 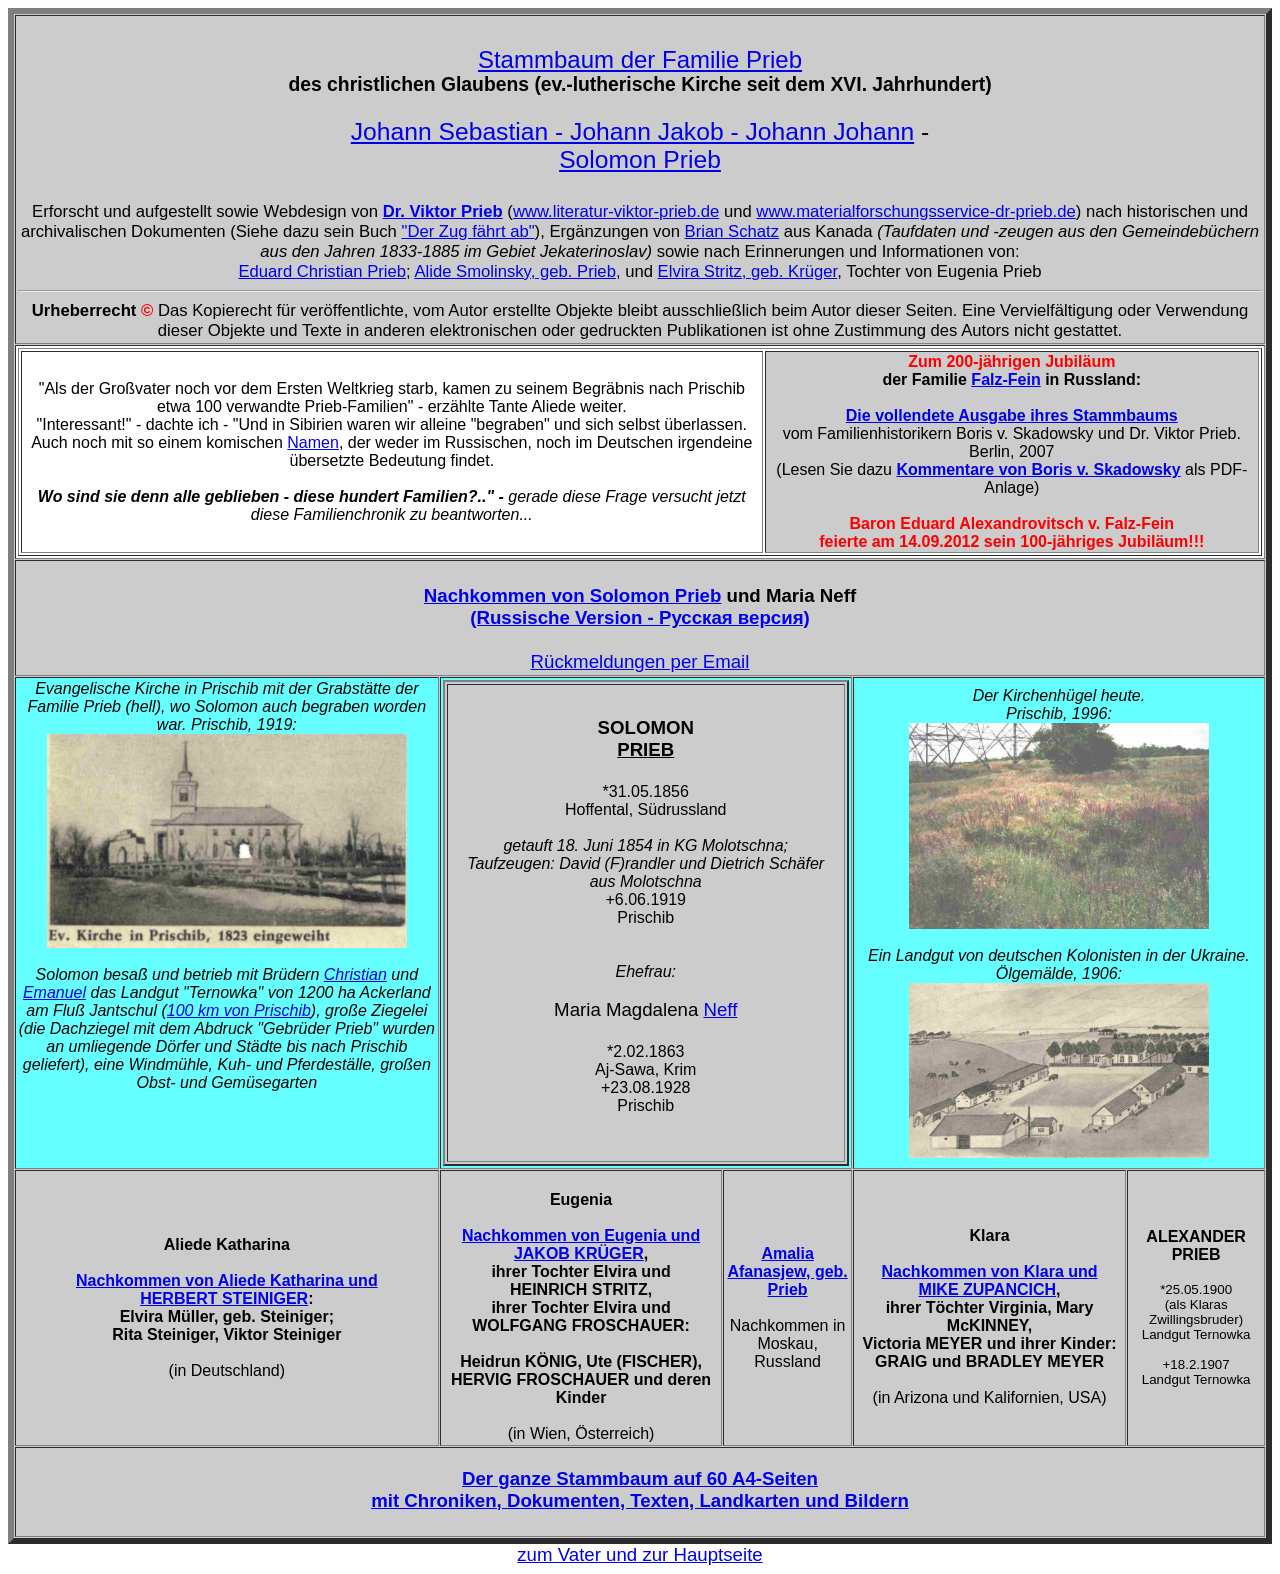 I want to click on Neff, so click(x=720, y=1009).